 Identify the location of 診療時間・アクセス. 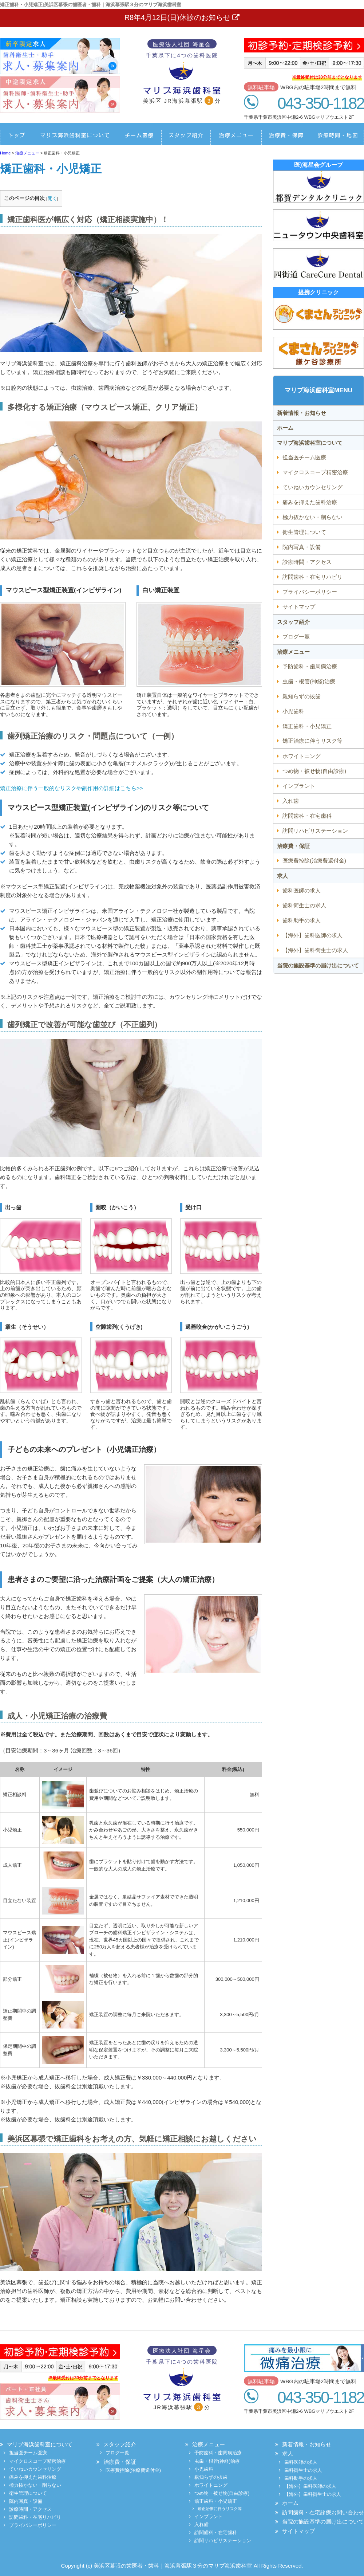
(307, 562).